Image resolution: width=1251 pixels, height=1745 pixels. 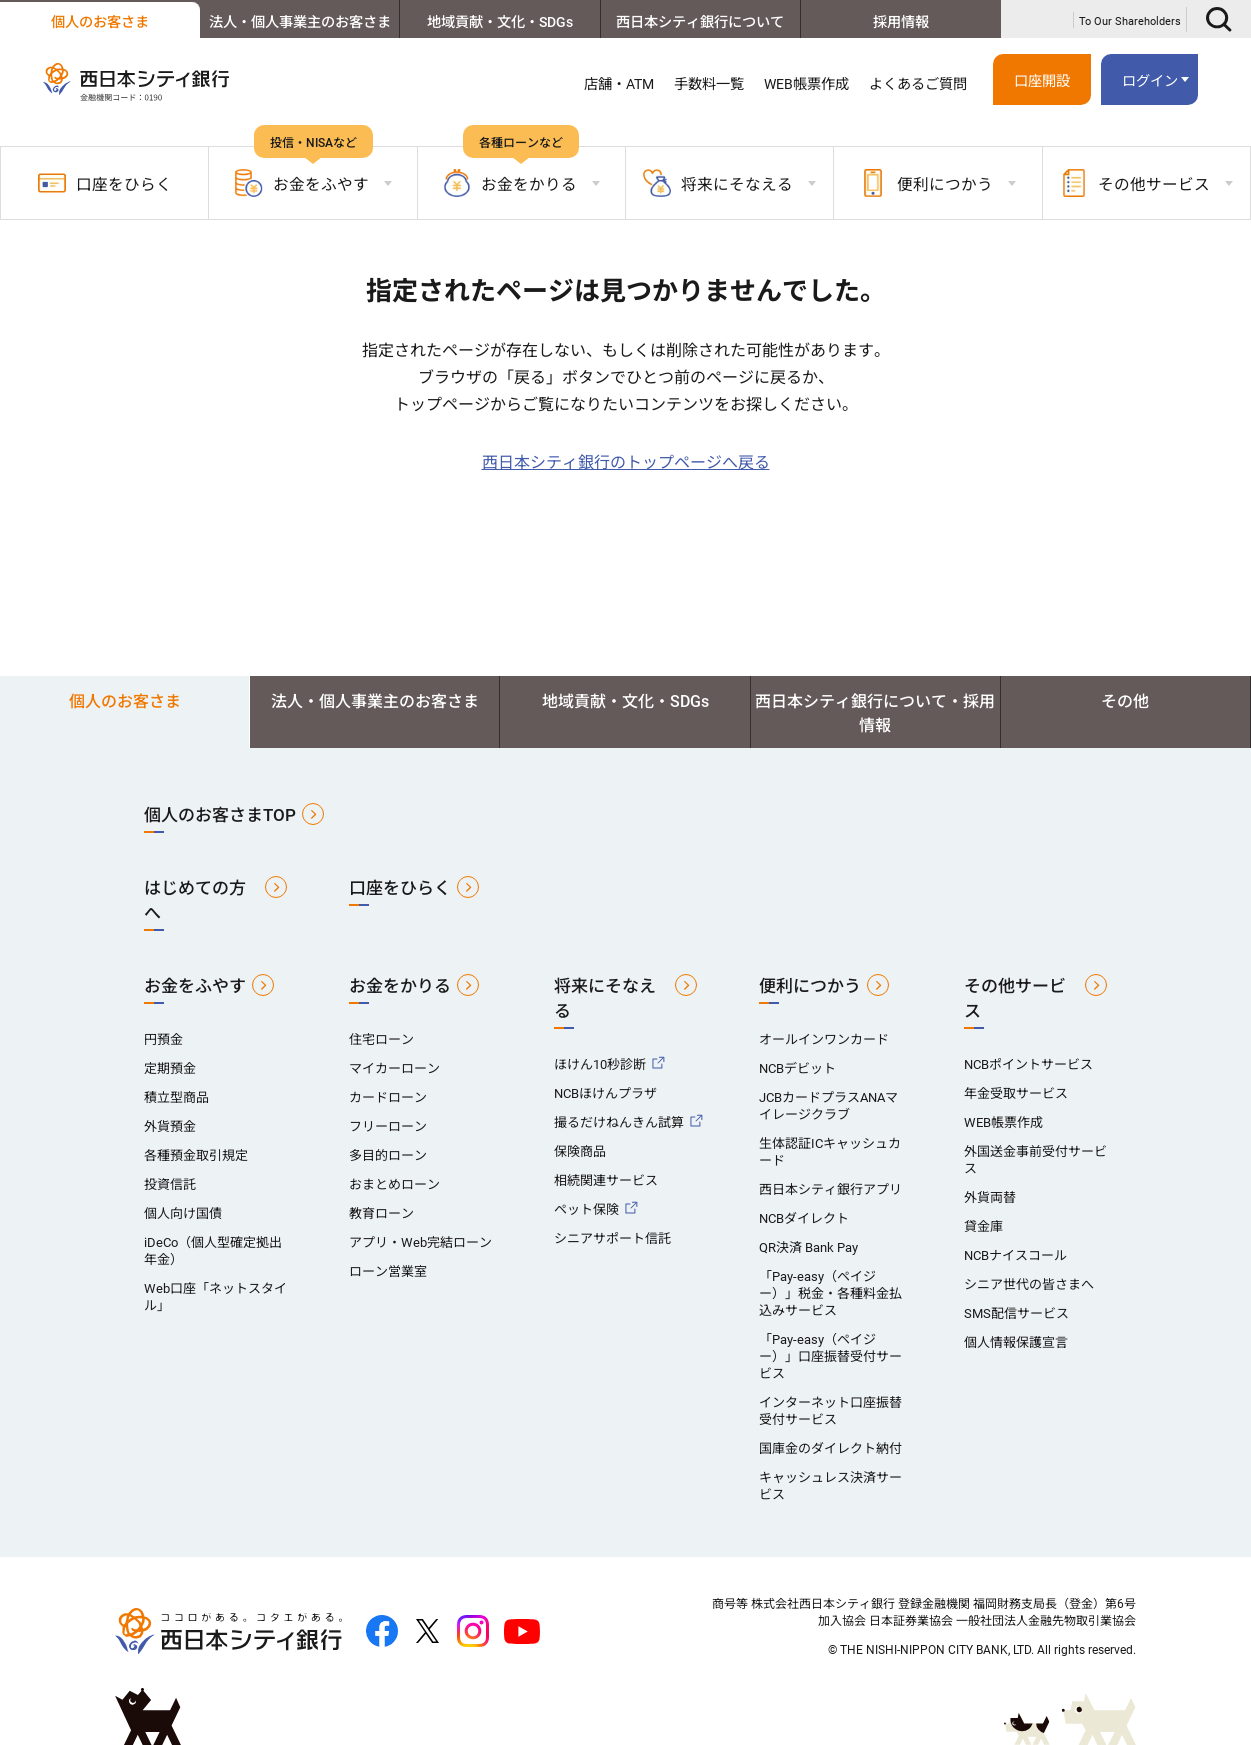 I want to click on 外貨預金, so click(x=170, y=1126).